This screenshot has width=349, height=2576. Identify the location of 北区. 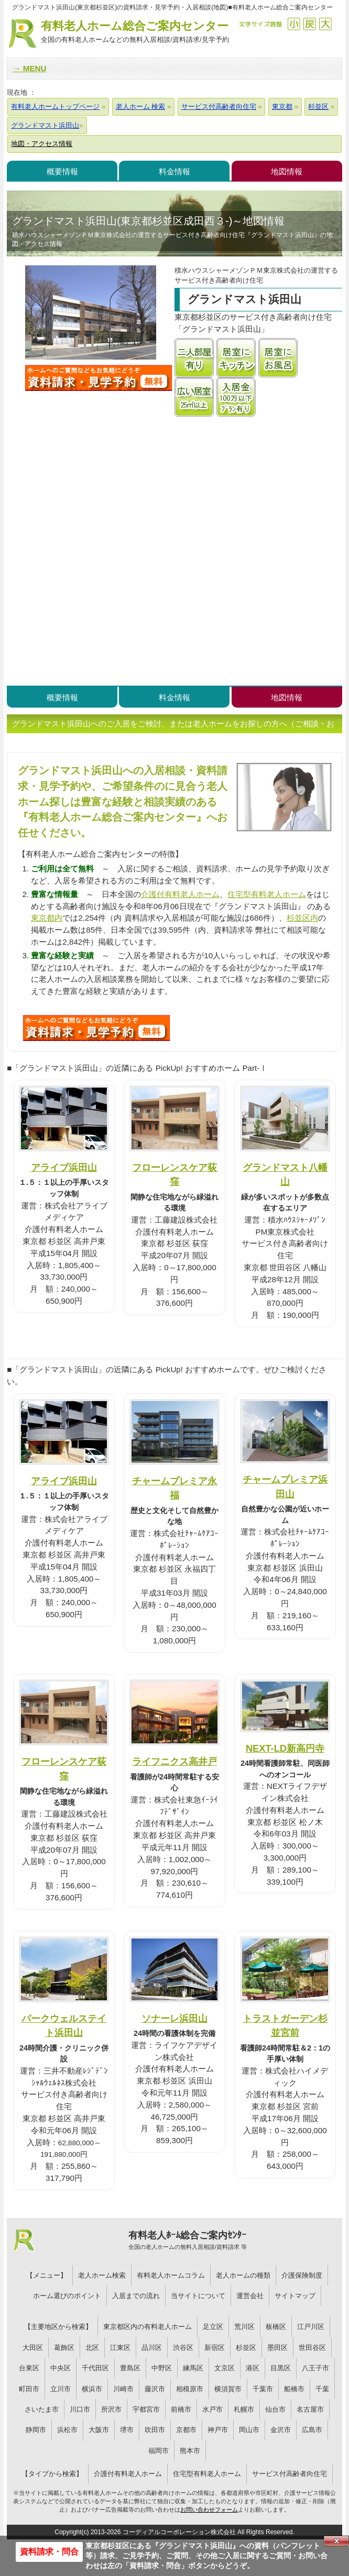
(92, 2347).